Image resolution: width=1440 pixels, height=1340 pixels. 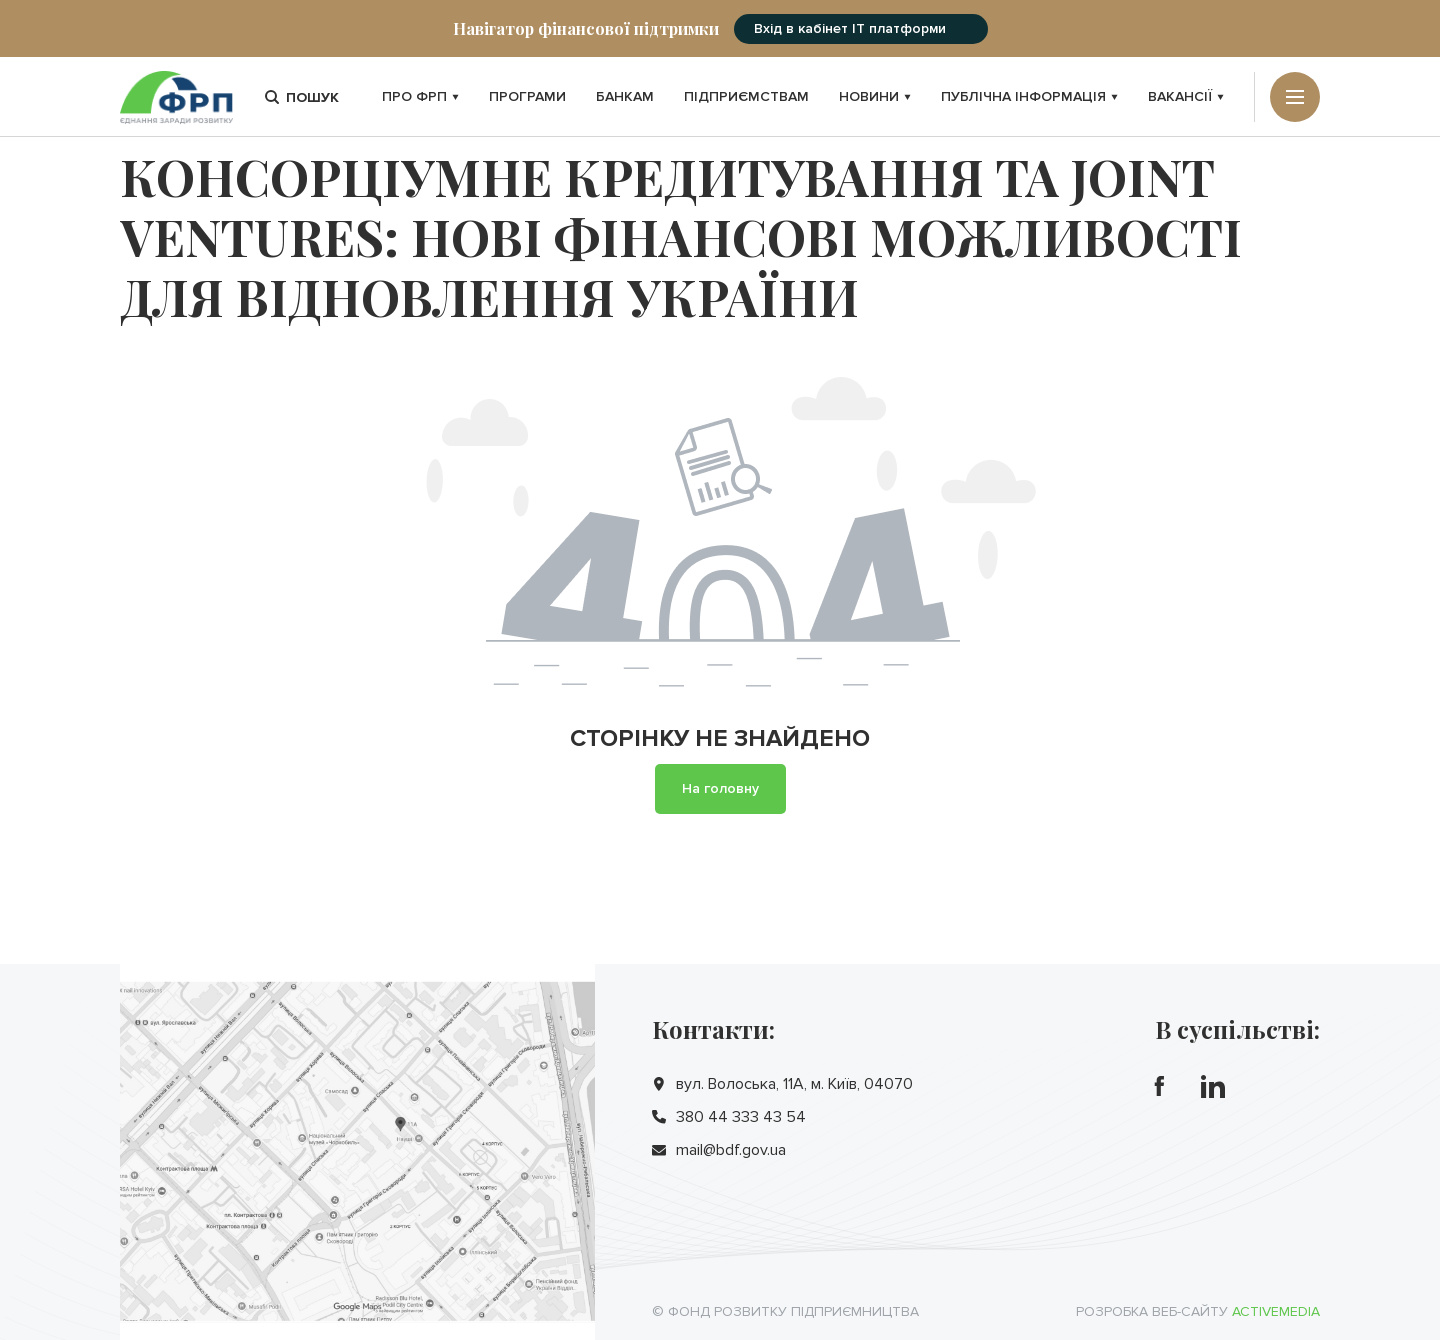 What do you see at coordinates (850, 28) in the screenshot?
I see `Вхід в кабінет IT платформи` at bounding box center [850, 28].